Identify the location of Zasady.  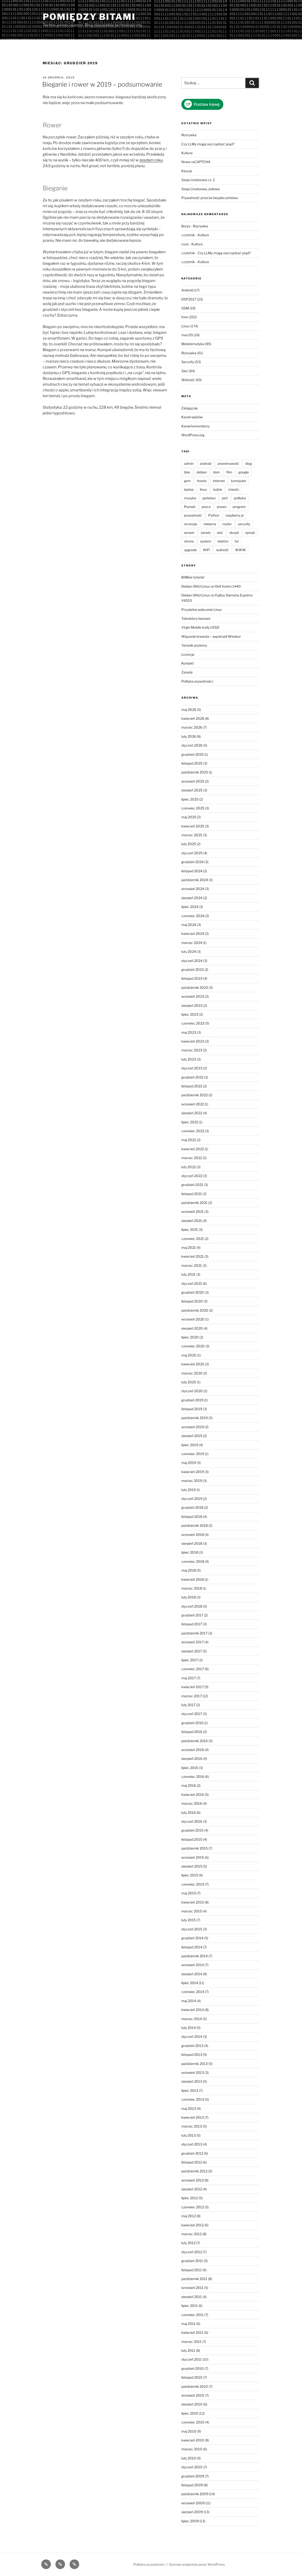
(187, 672).